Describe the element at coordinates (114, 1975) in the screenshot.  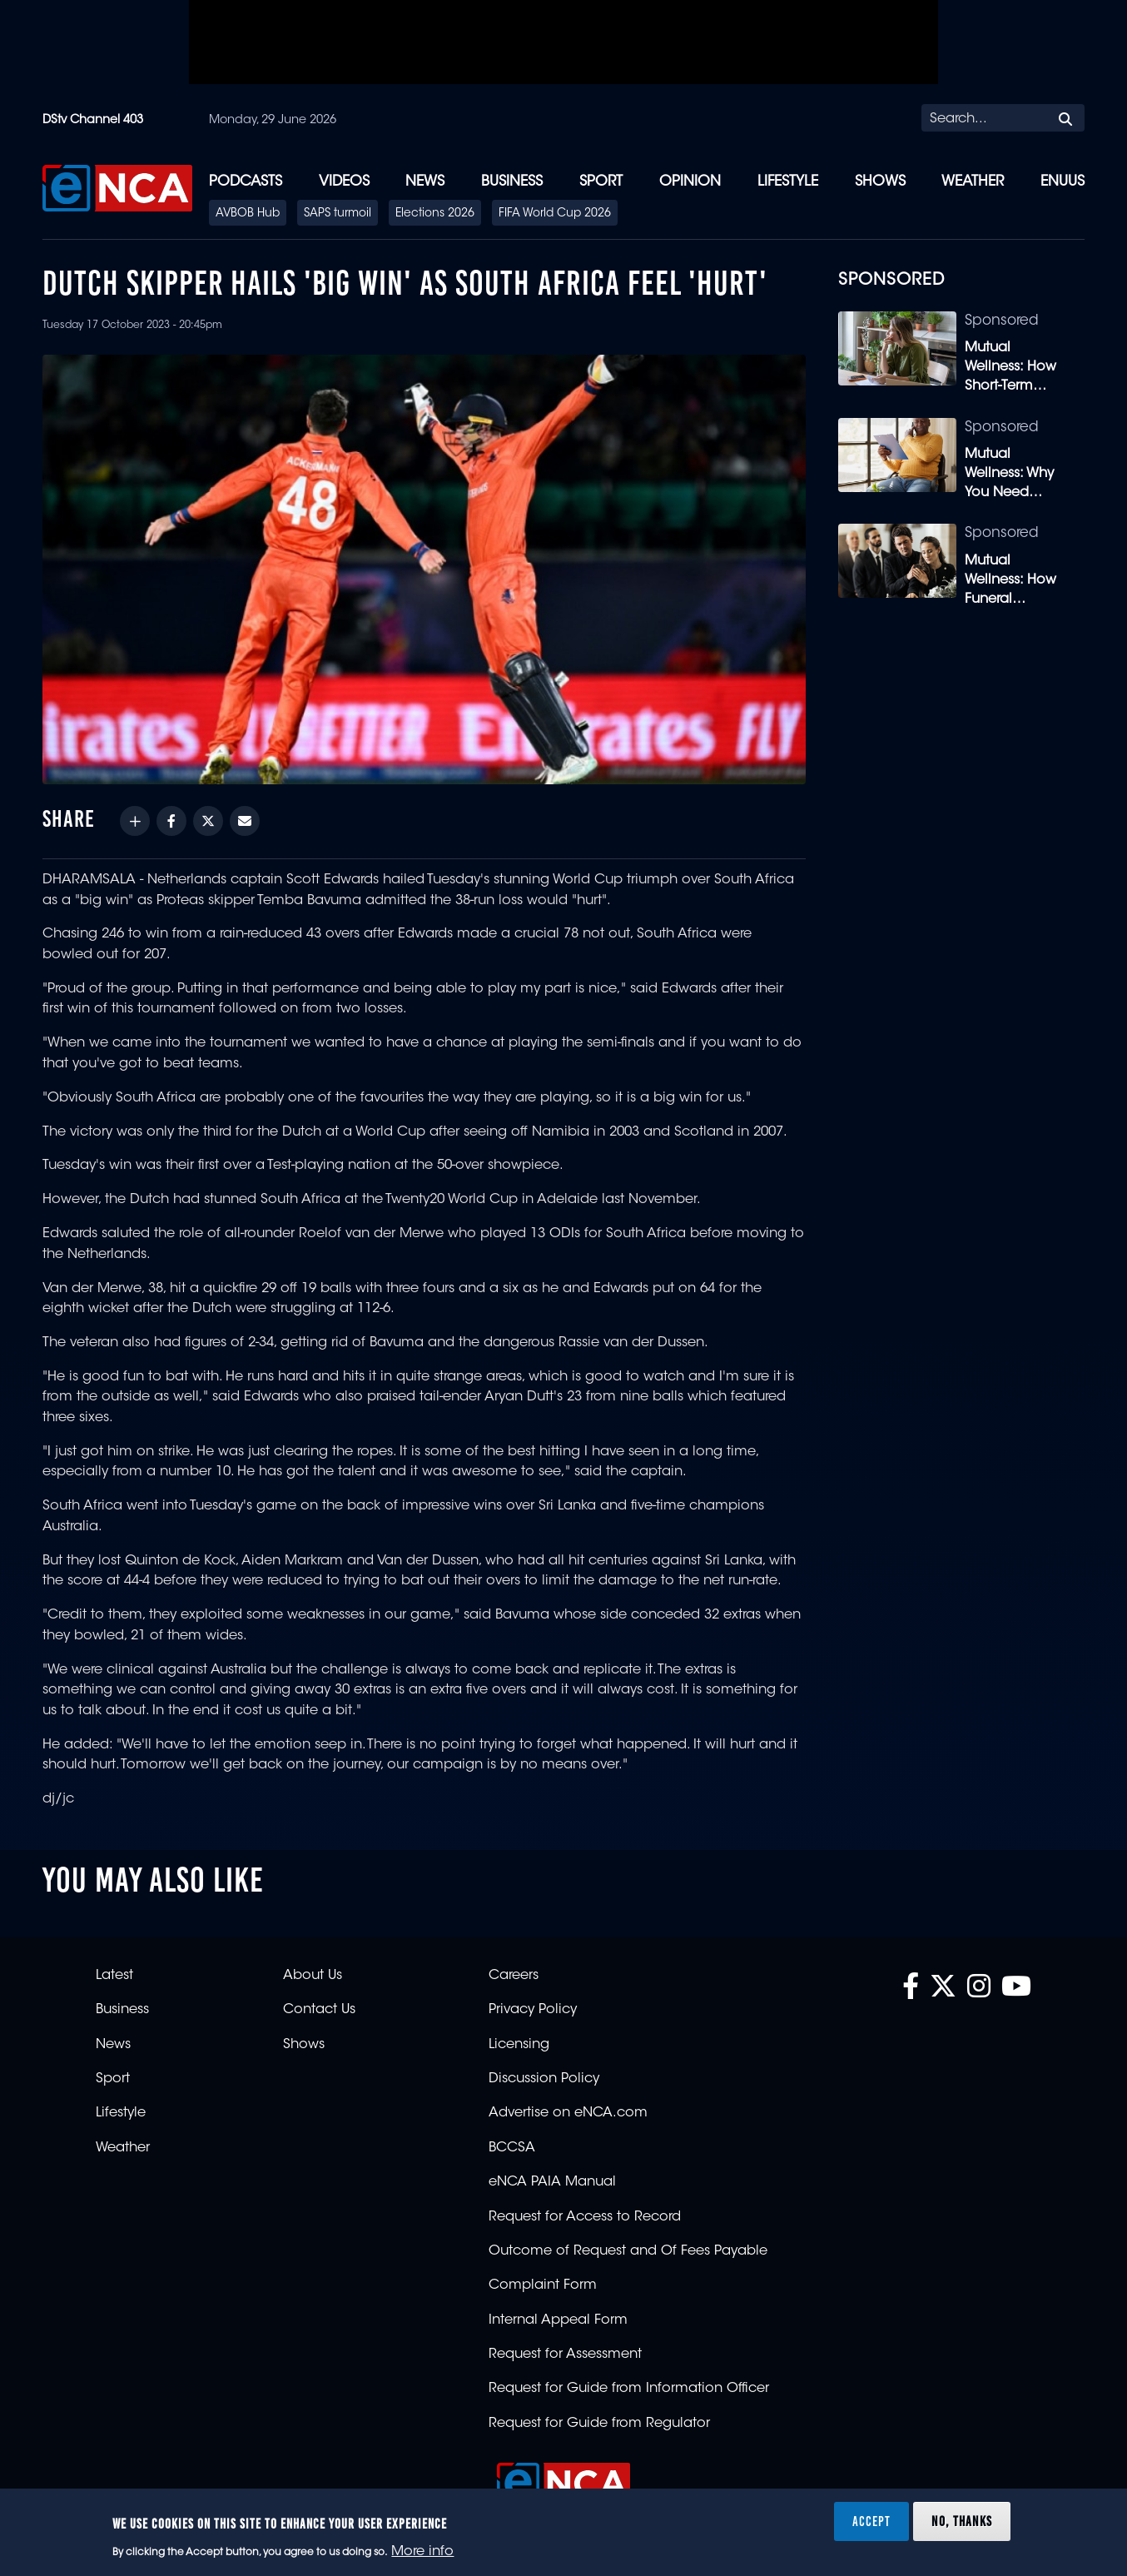
I see `Latest` at that location.